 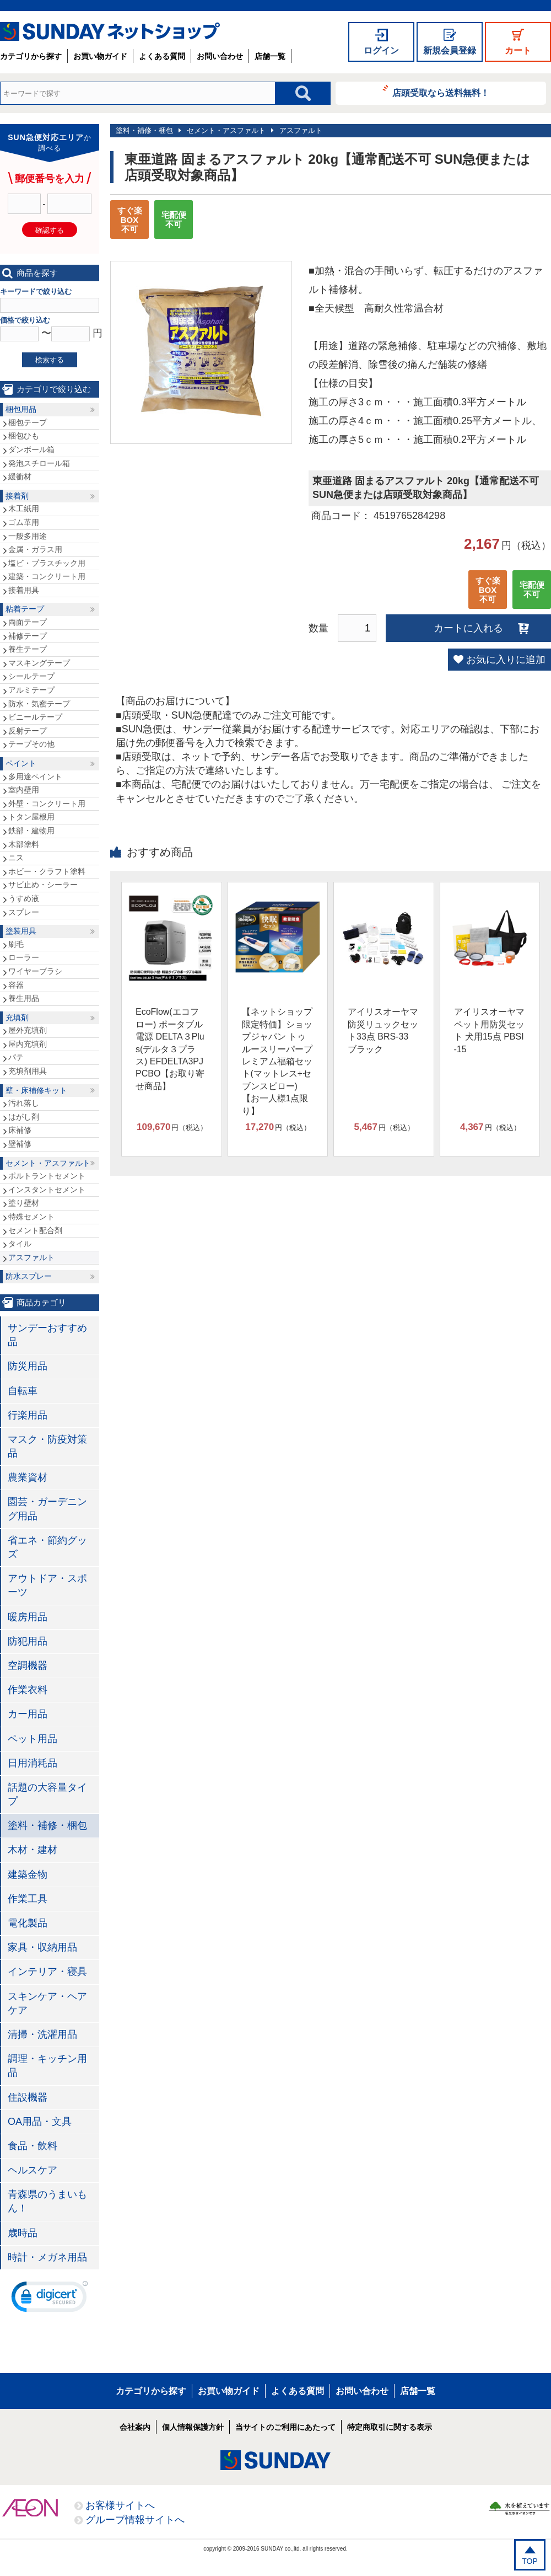 What do you see at coordinates (27, 1689) in the screenshot?
I see `作業衣料` at bounding box center [27, 1689].